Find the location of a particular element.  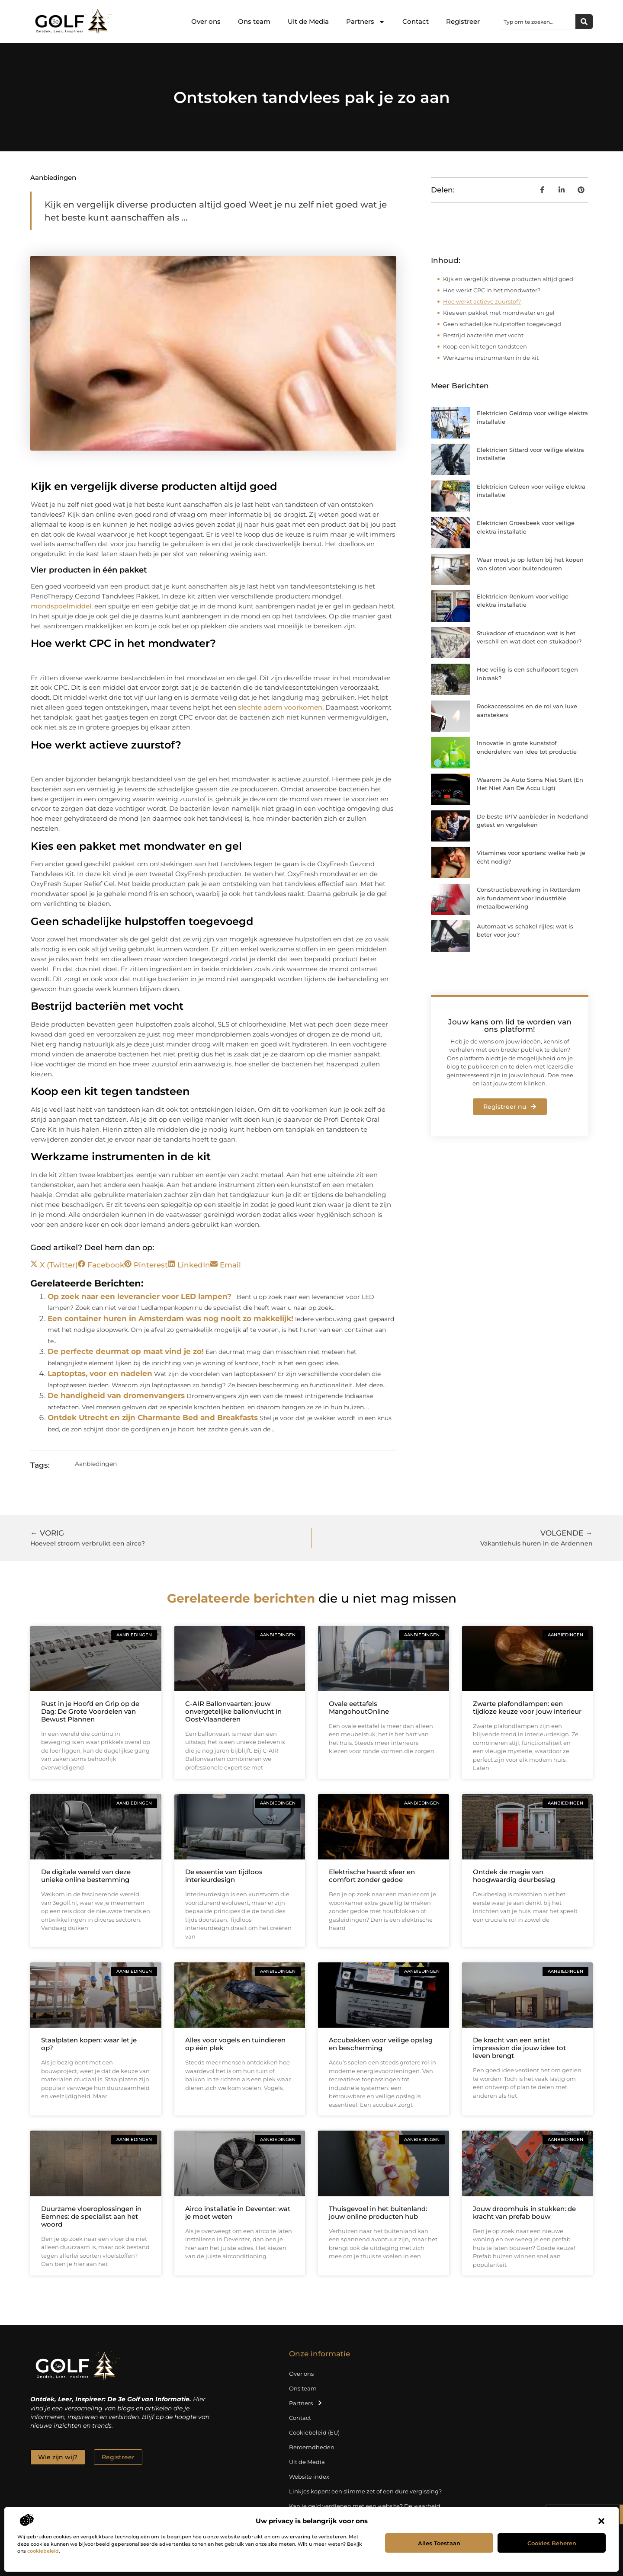

Duurzame vloeroplossingen in Eemnes: de specialist aan het woord is located at coordinates (91, 2216).